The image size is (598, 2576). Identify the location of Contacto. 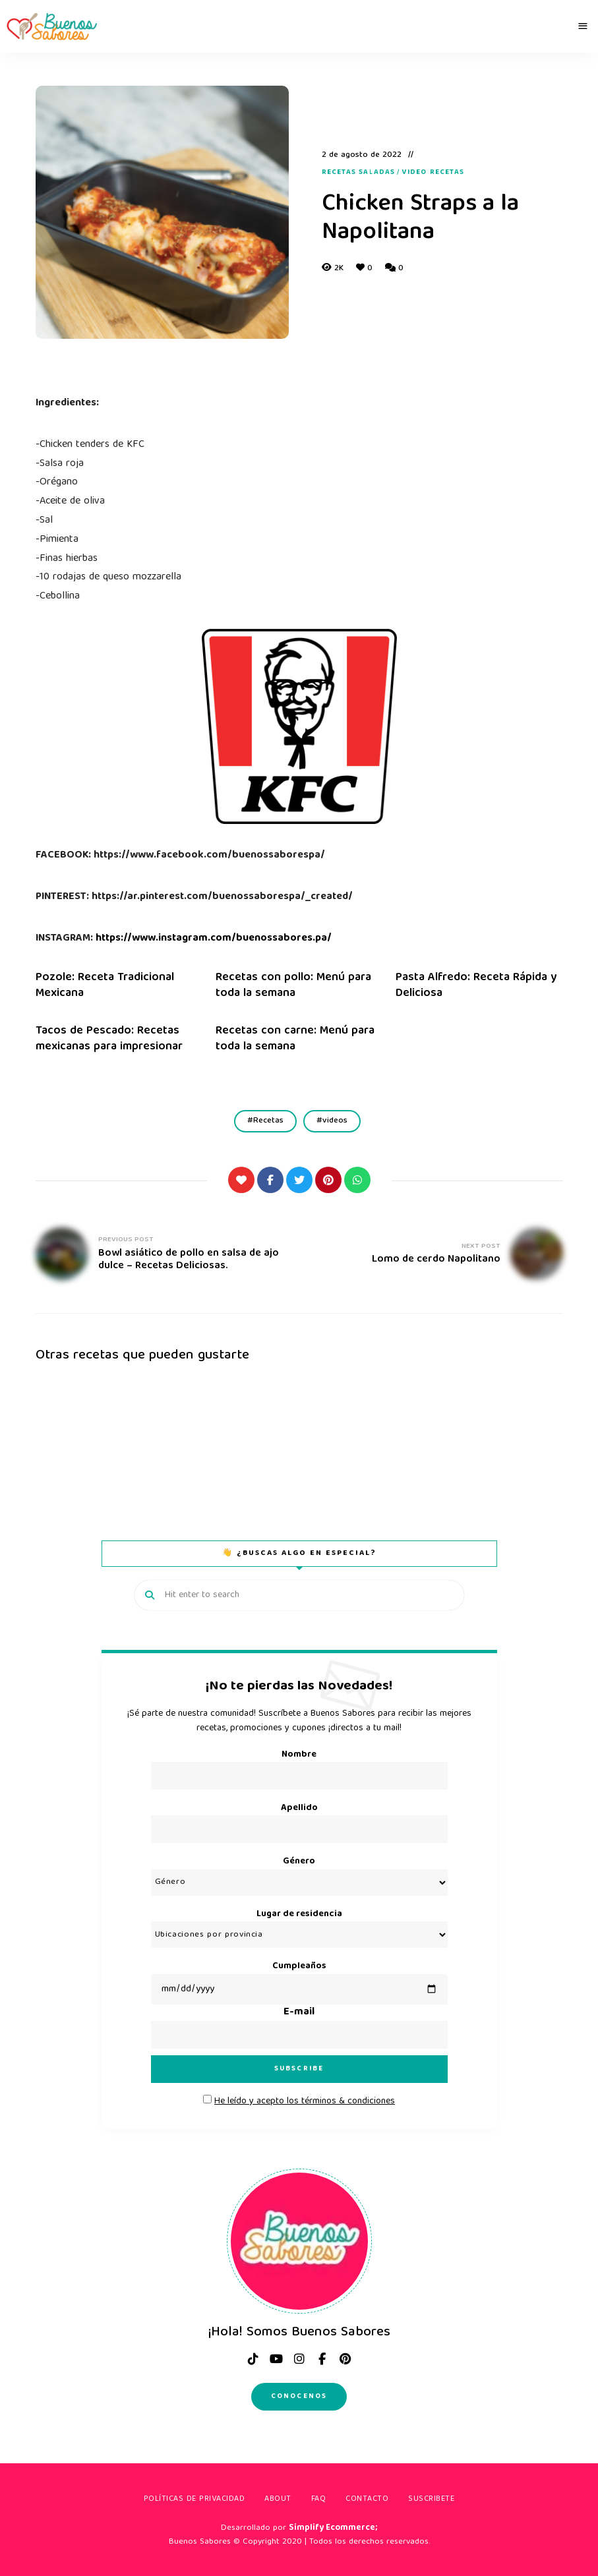
(366, 2499).